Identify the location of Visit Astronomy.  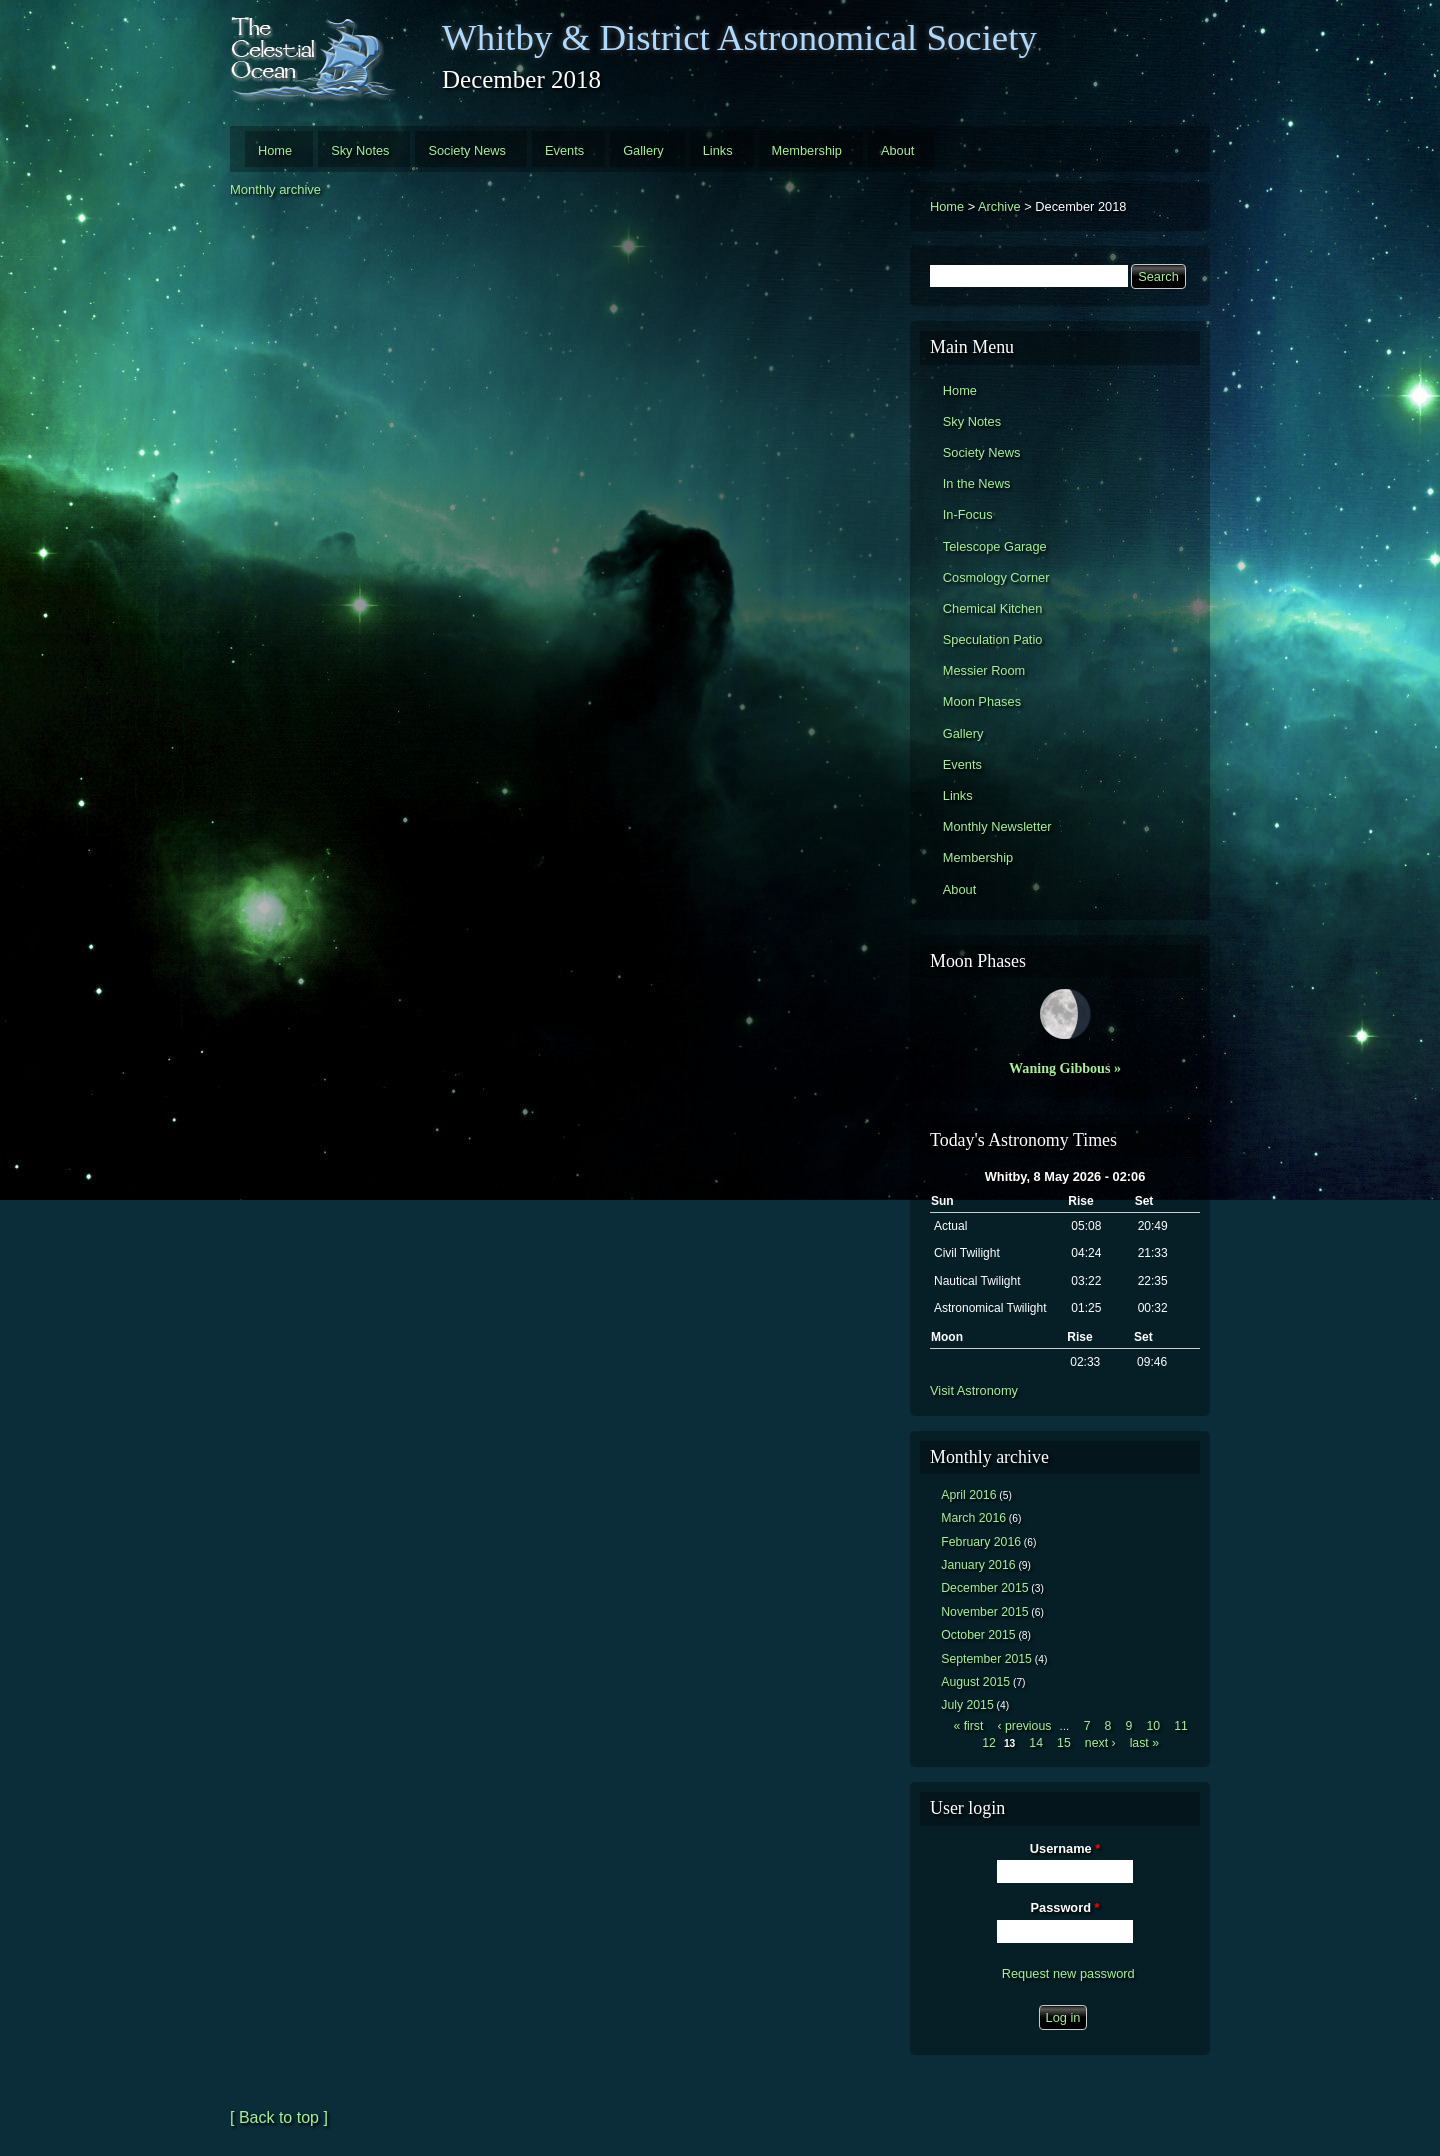
(974, 1390).